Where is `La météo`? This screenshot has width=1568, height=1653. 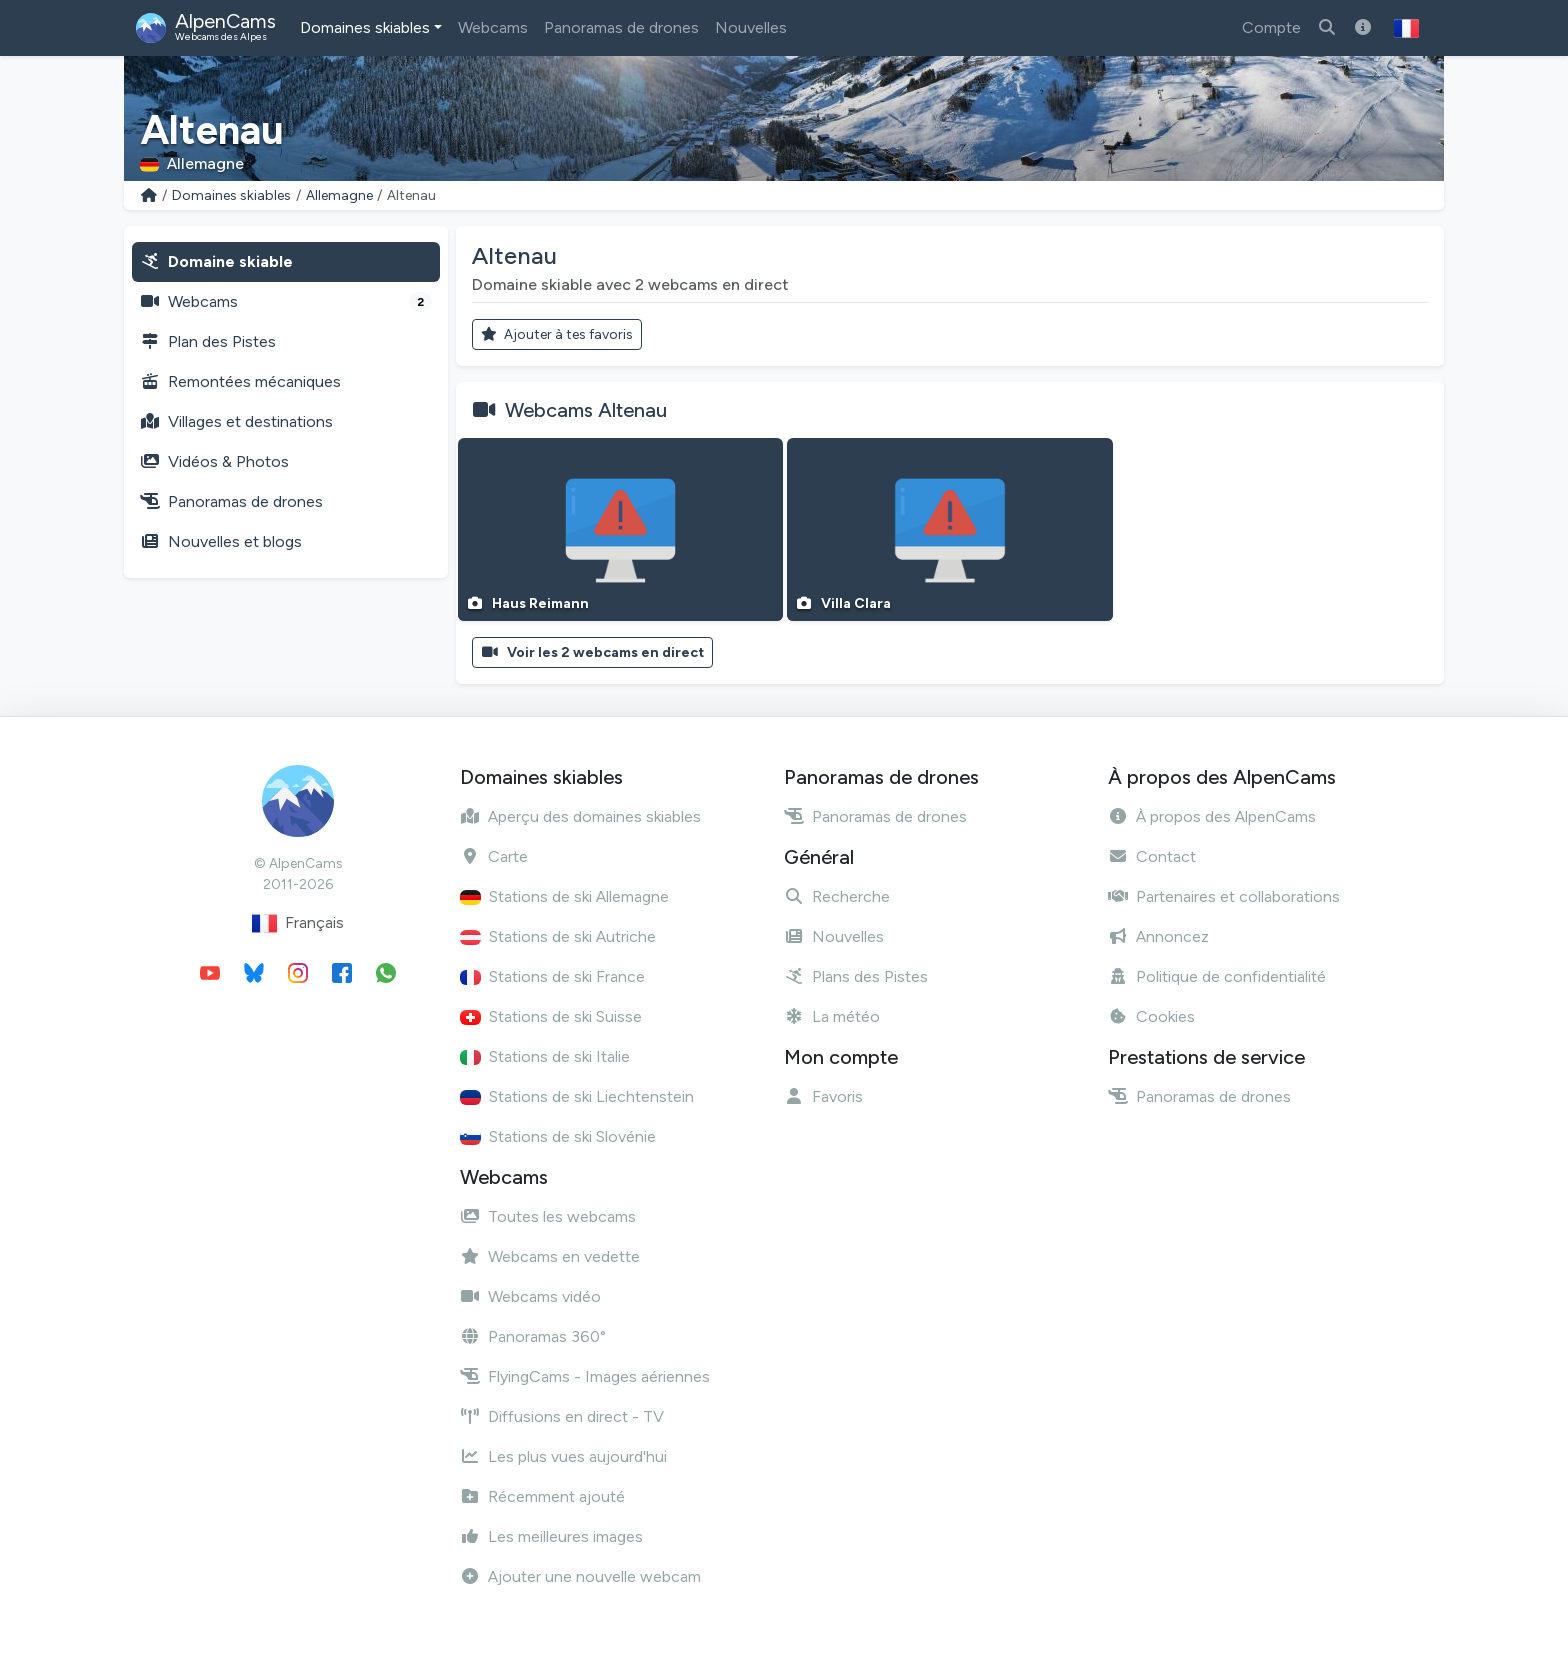
La météo is located at coordinates (832, 1016).